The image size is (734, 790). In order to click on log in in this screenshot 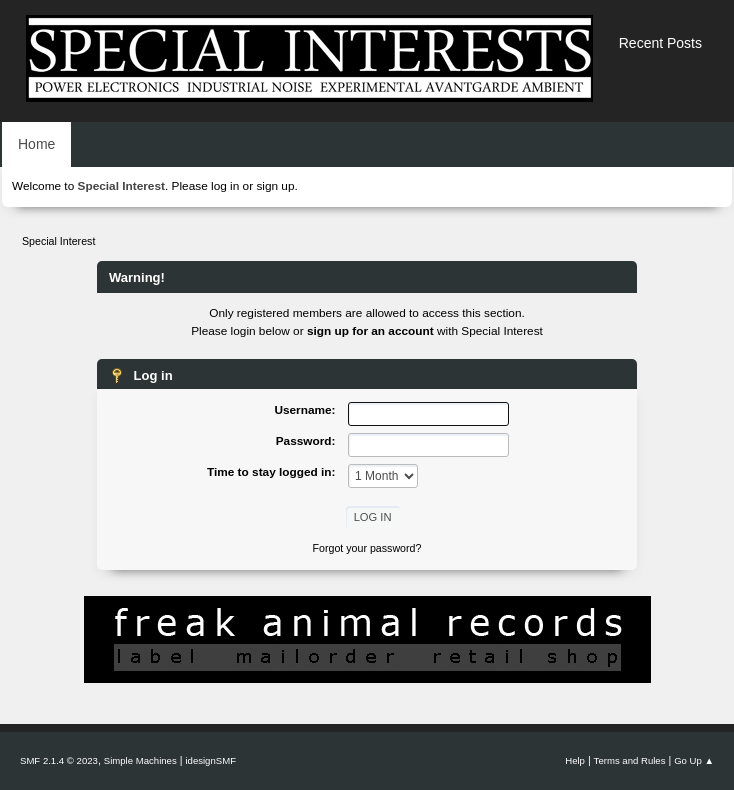, I will do `click(225, 186)`.